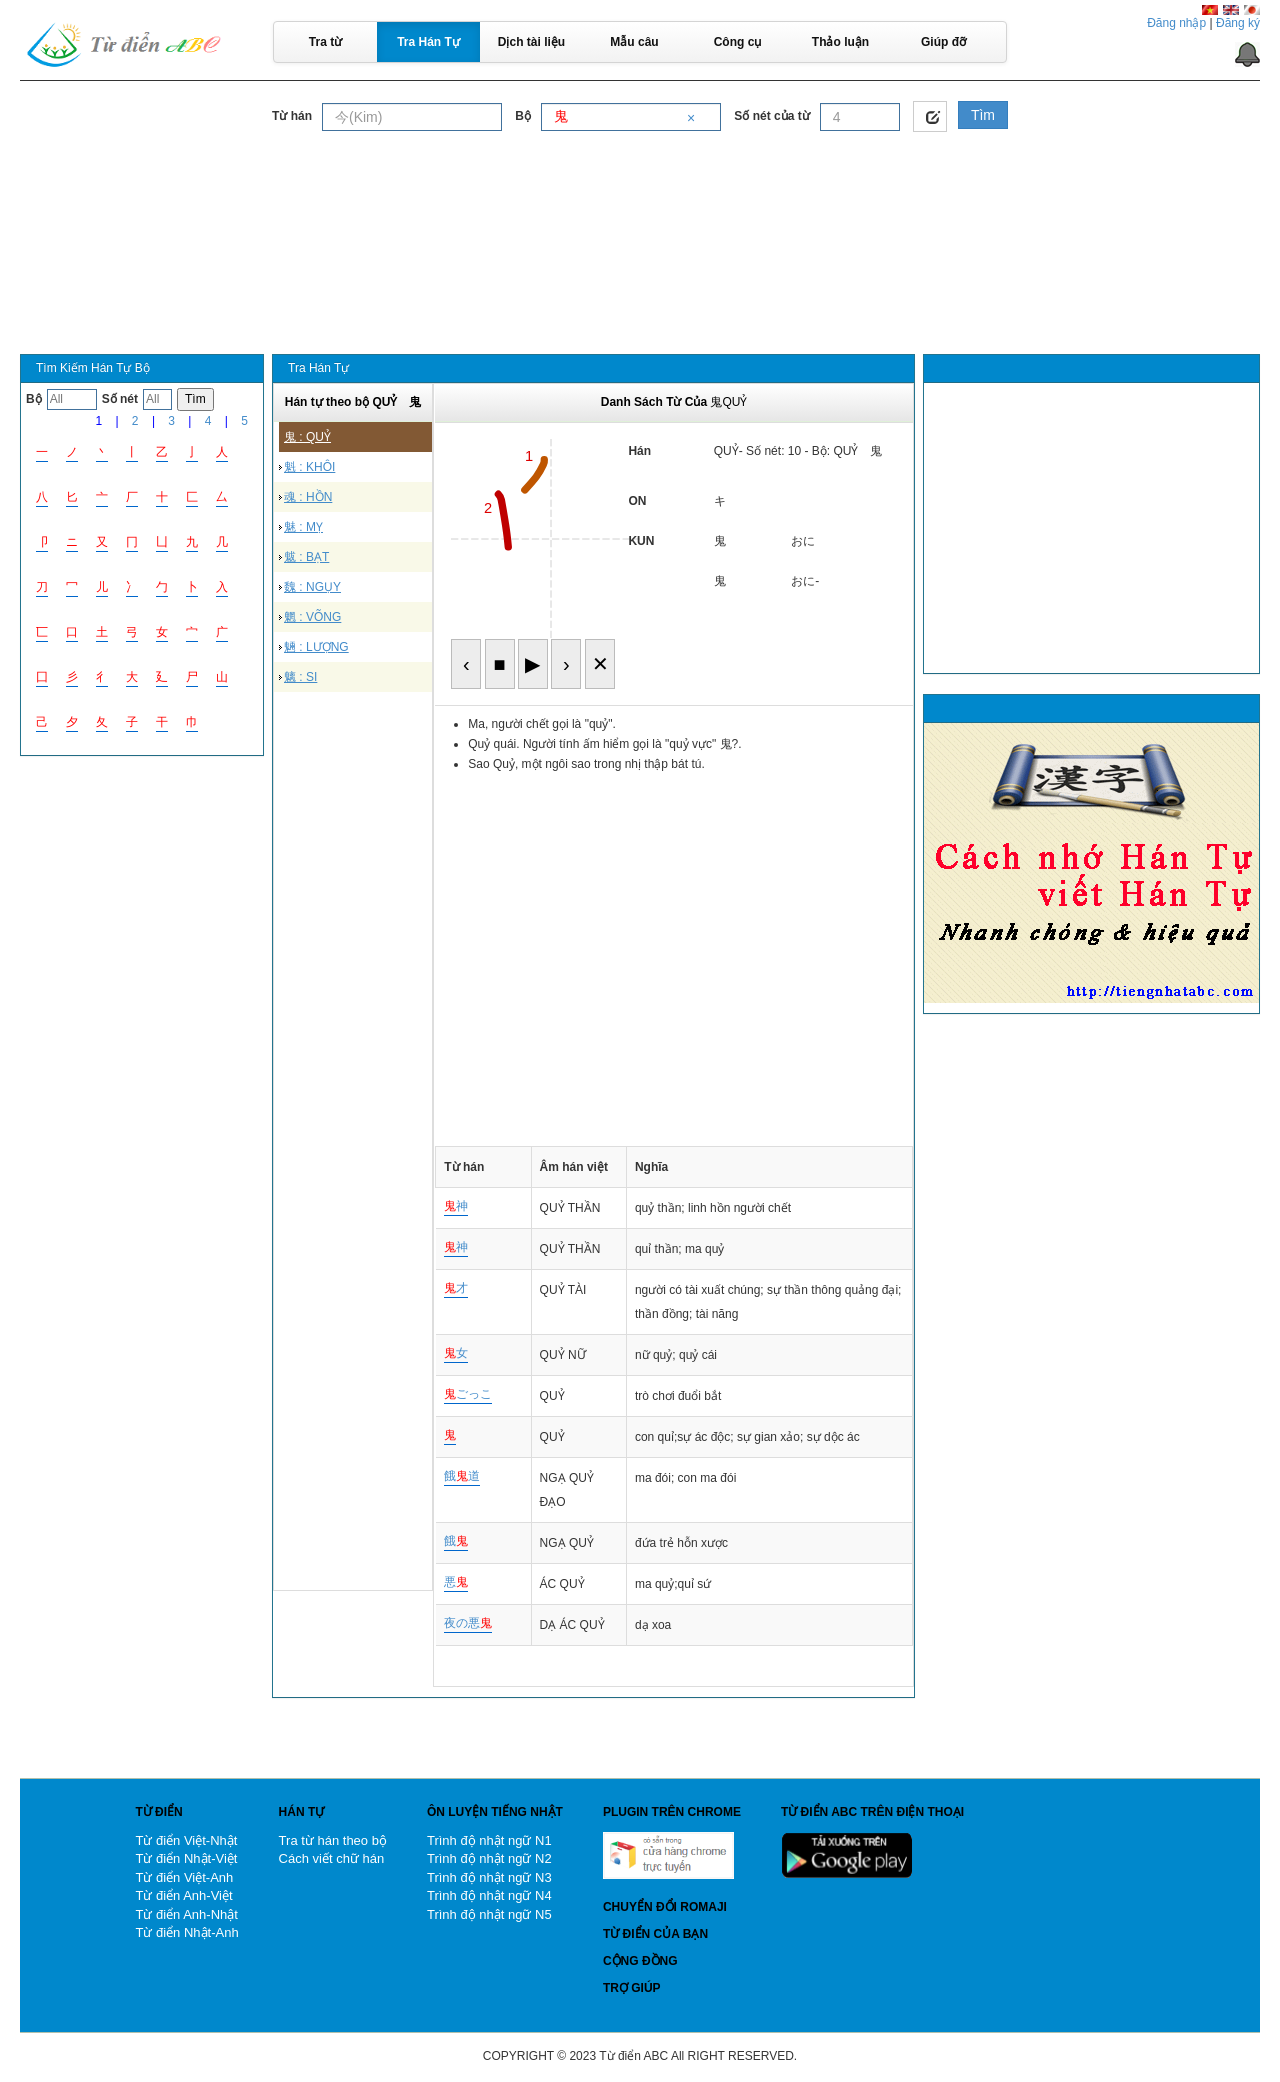 This screenshot has width=1280, height=2082. I want to click on Tra từ hán theo bộ, so click(333, 1840).